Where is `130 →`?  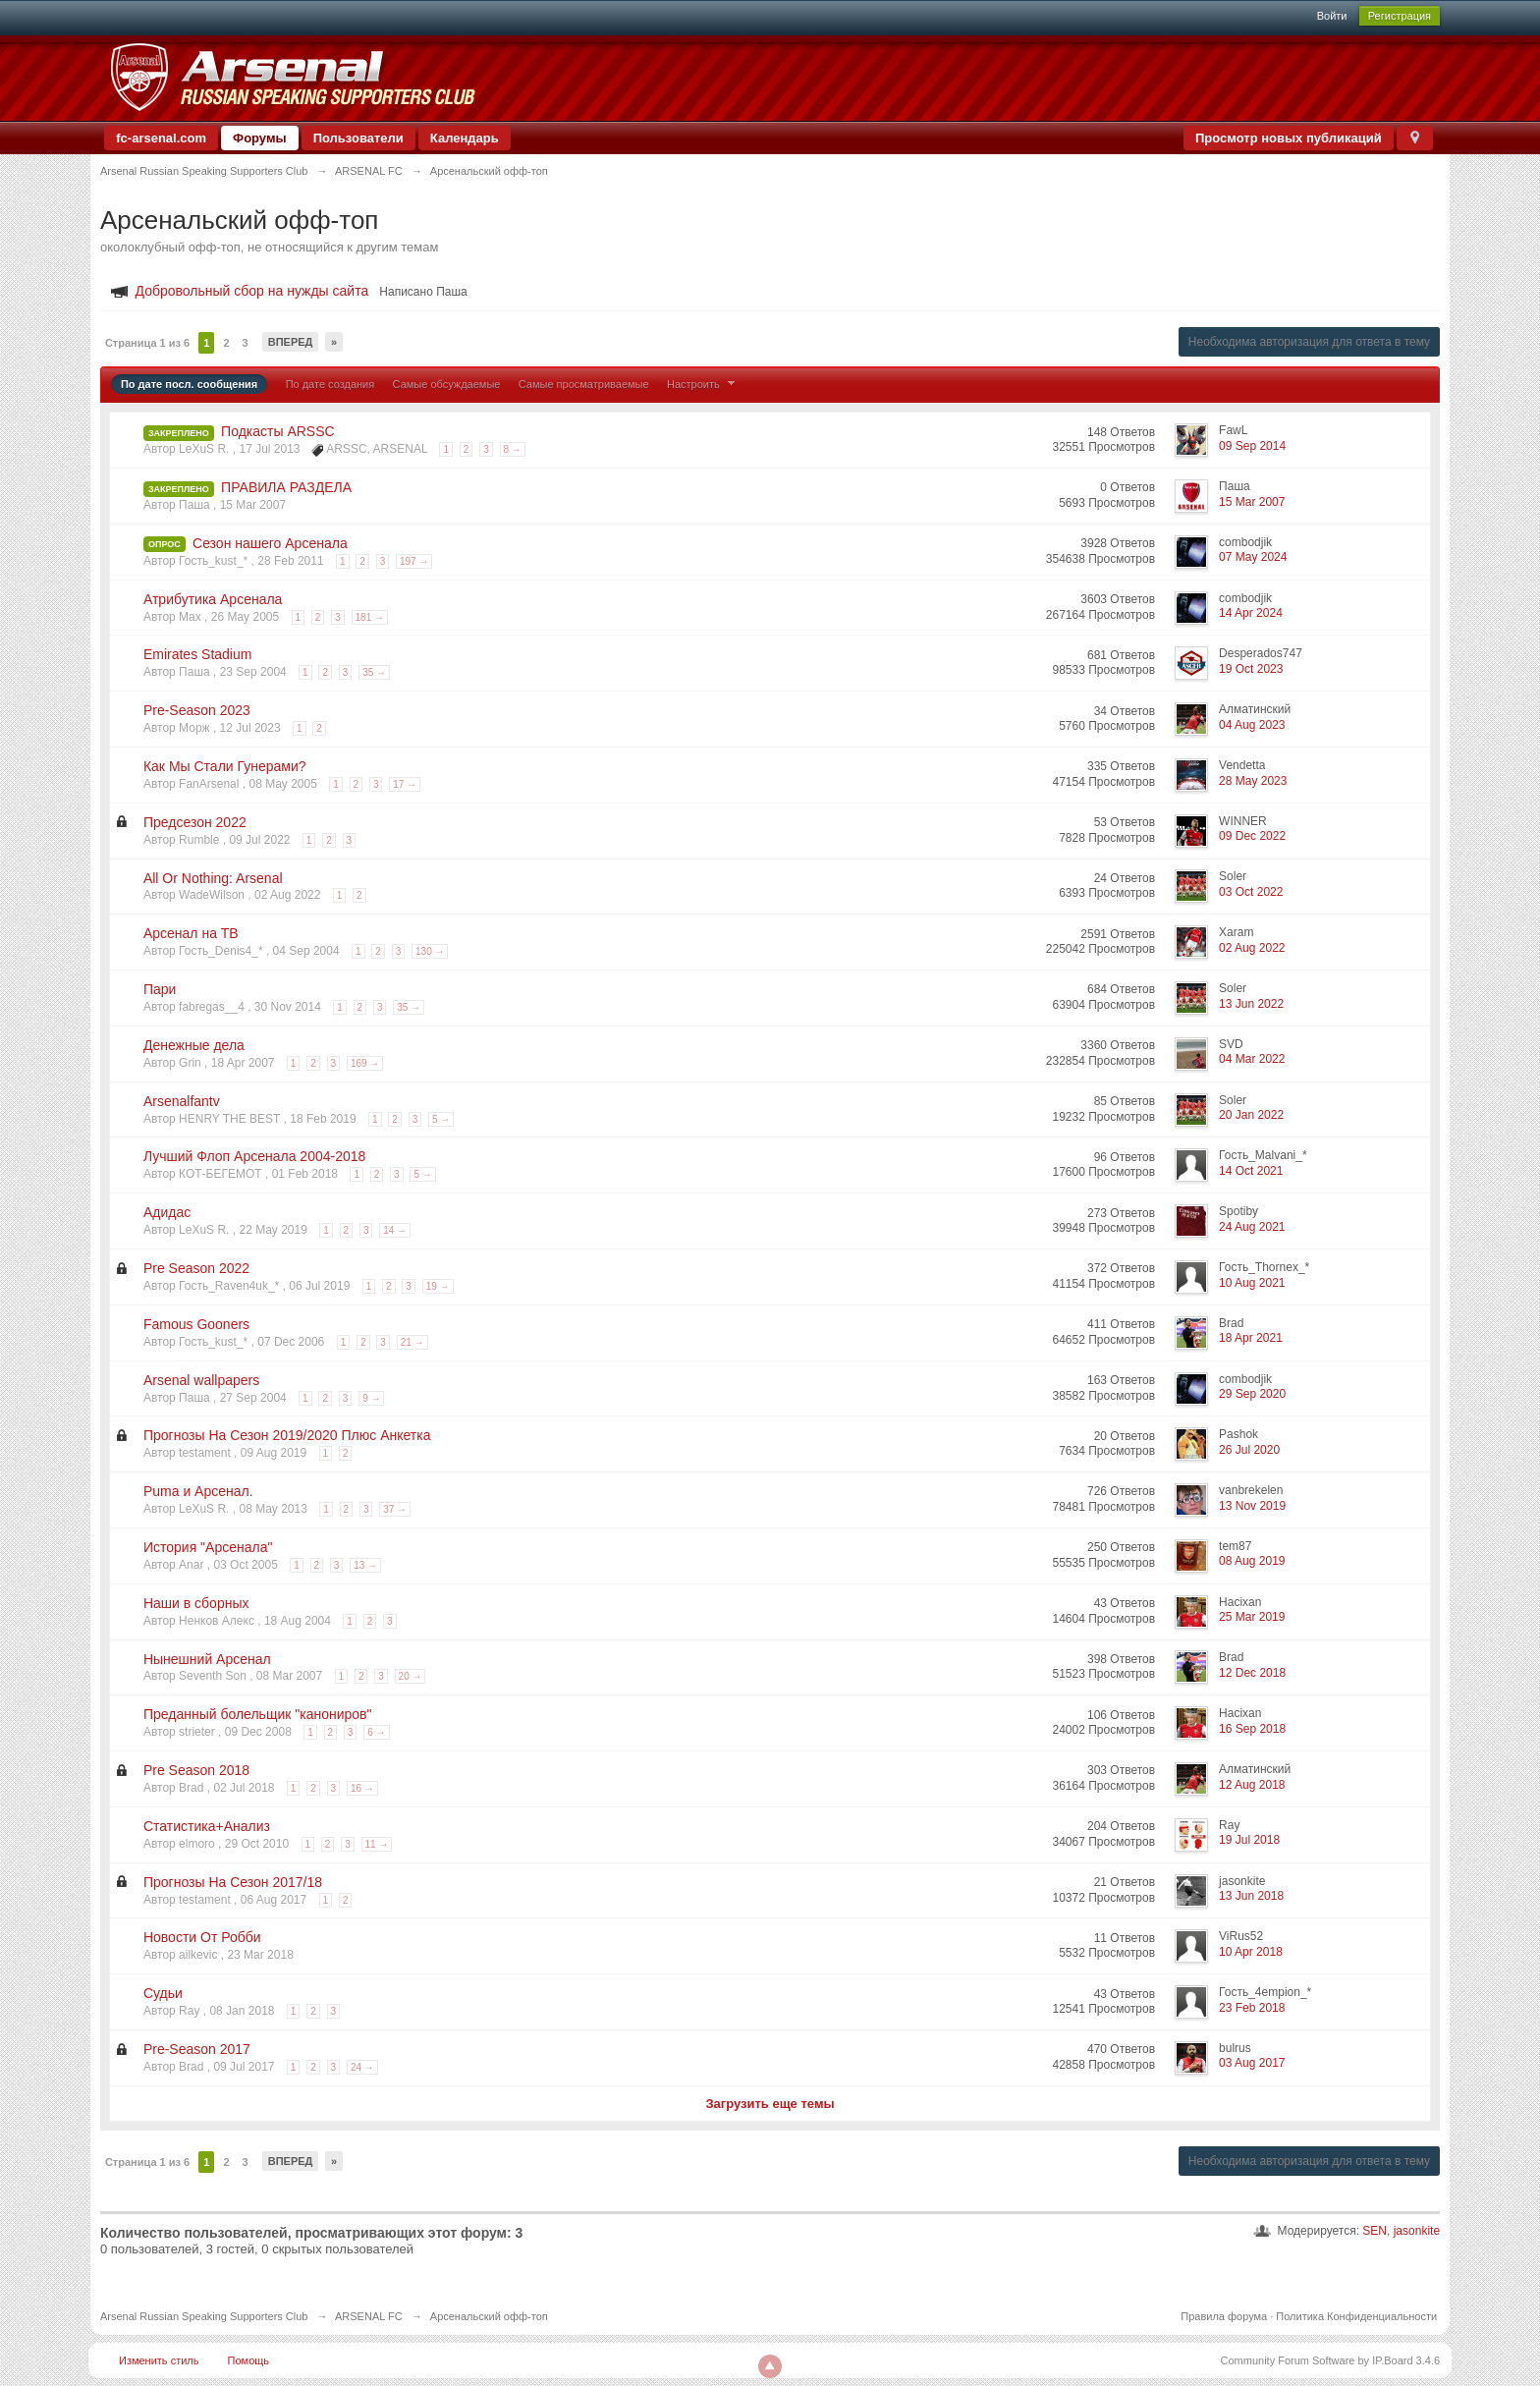
130 → is located at coordinates (429, 951).